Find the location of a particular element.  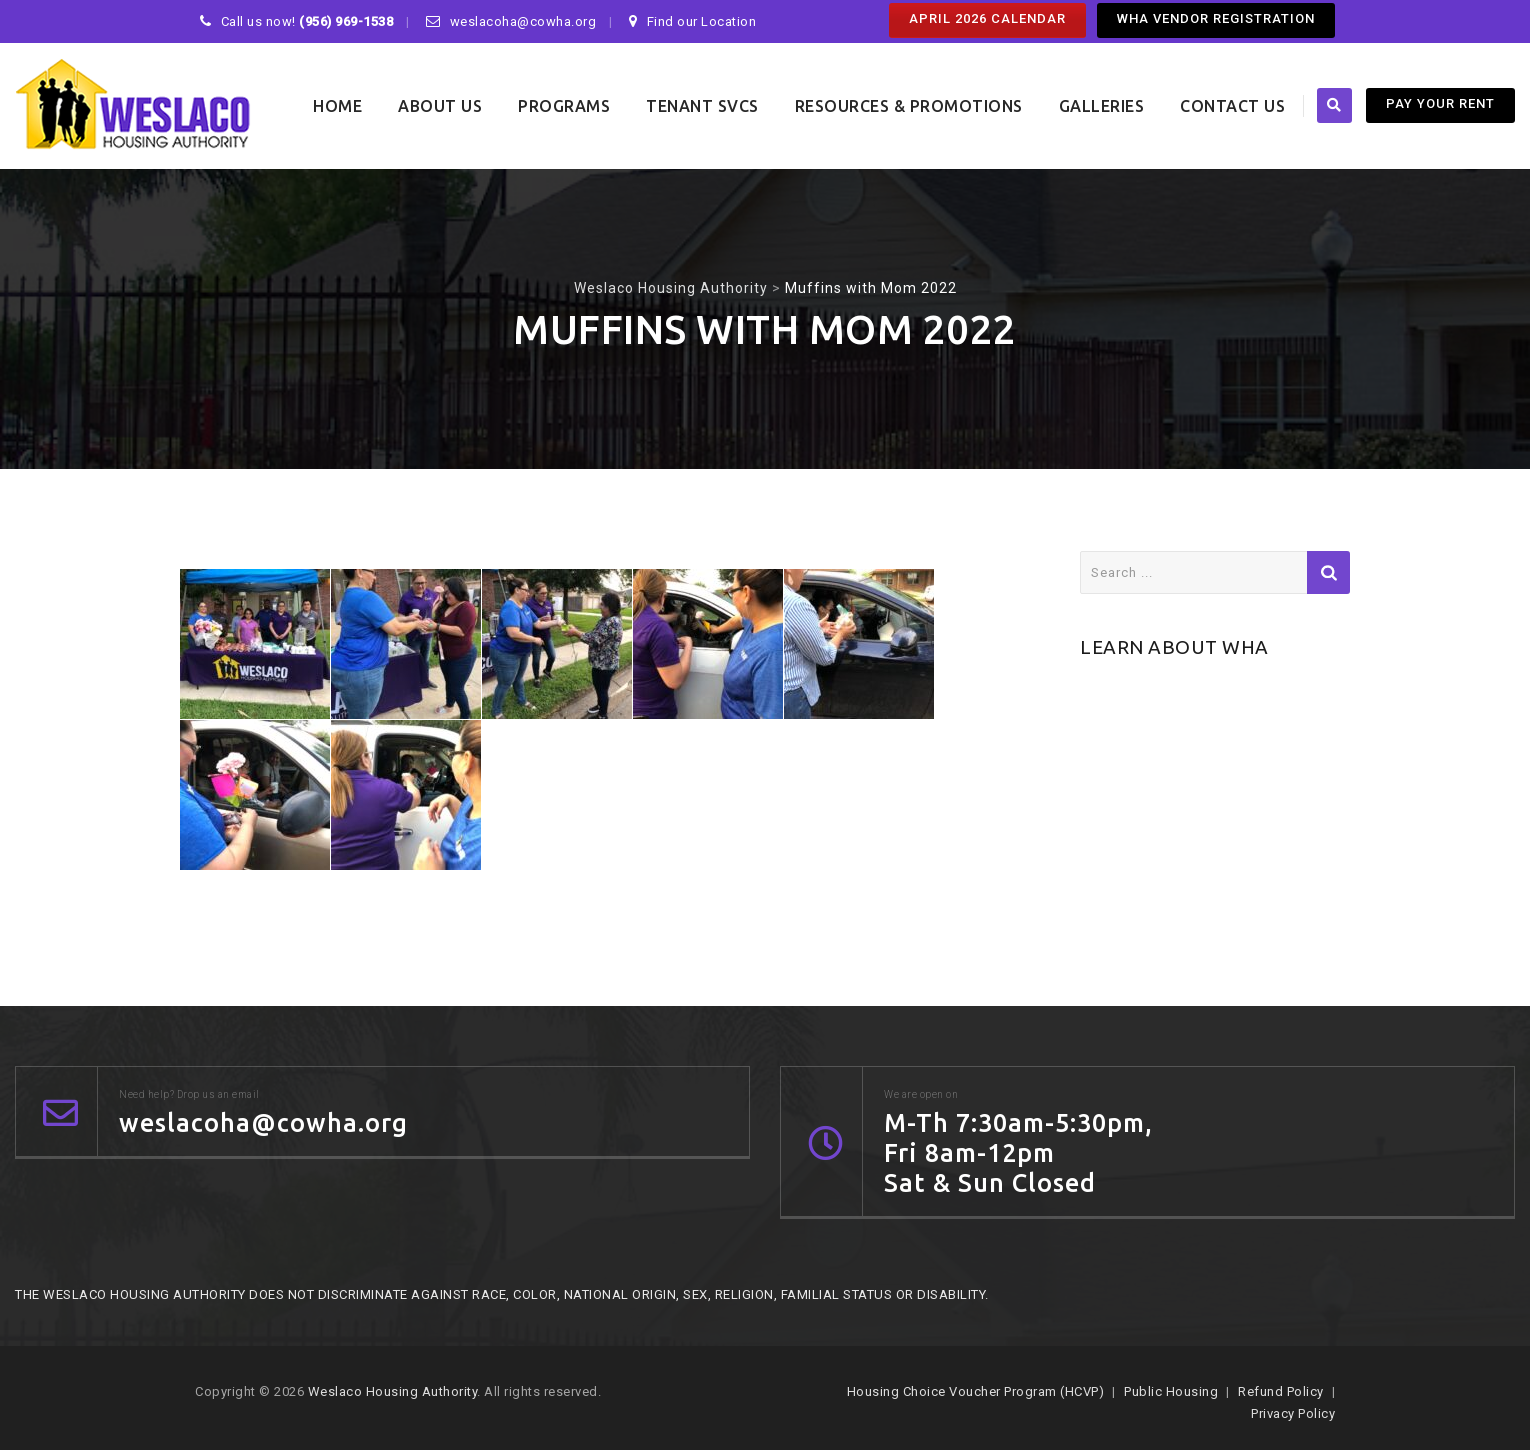

Weslaco Housing Authority is located at coordinates (393, 1391).